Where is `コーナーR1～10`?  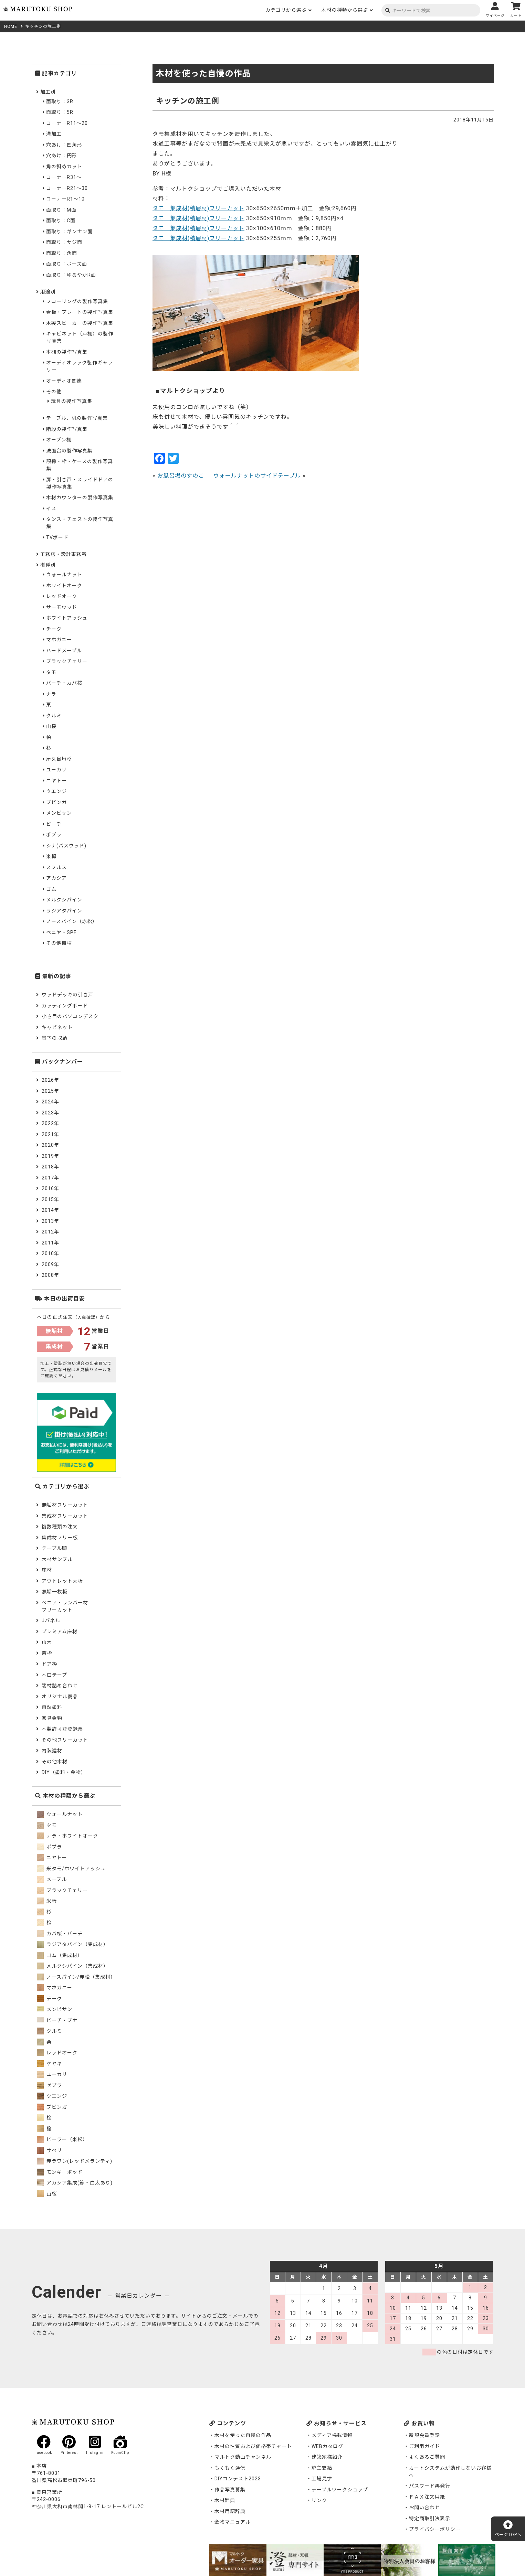 コーナーR1～10 is located at coordinates (65, 199).